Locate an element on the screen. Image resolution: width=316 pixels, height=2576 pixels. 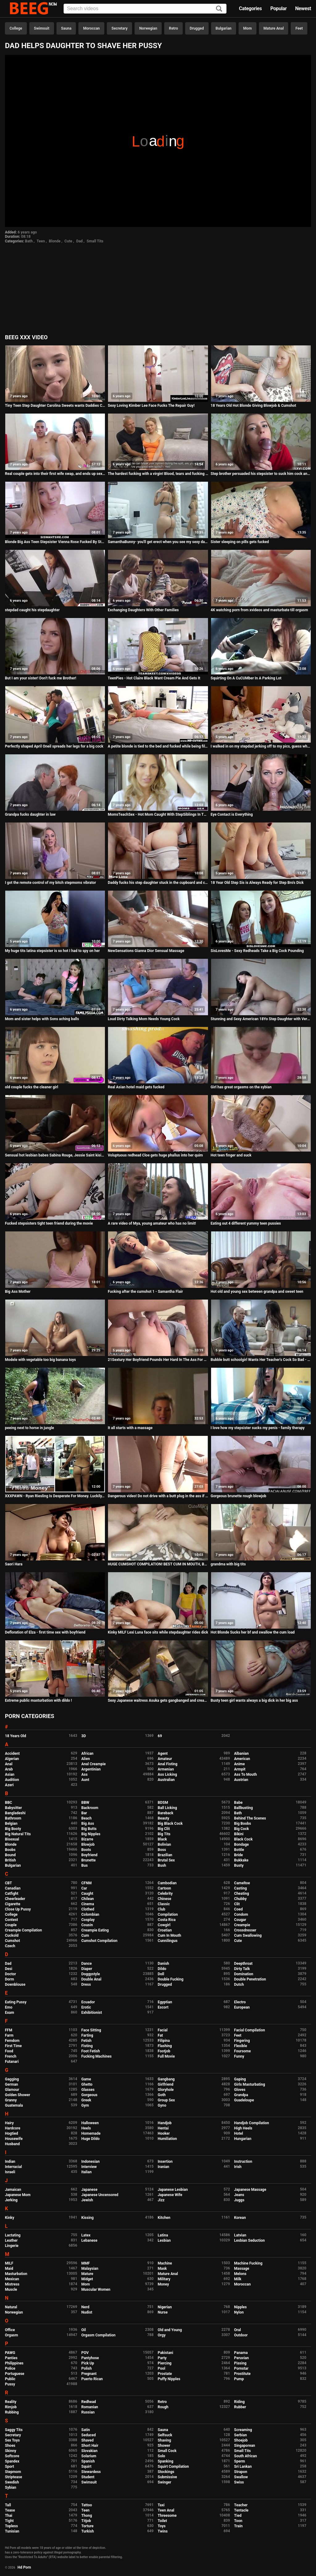
Crossdresser is located at coordinates (245, 1930).